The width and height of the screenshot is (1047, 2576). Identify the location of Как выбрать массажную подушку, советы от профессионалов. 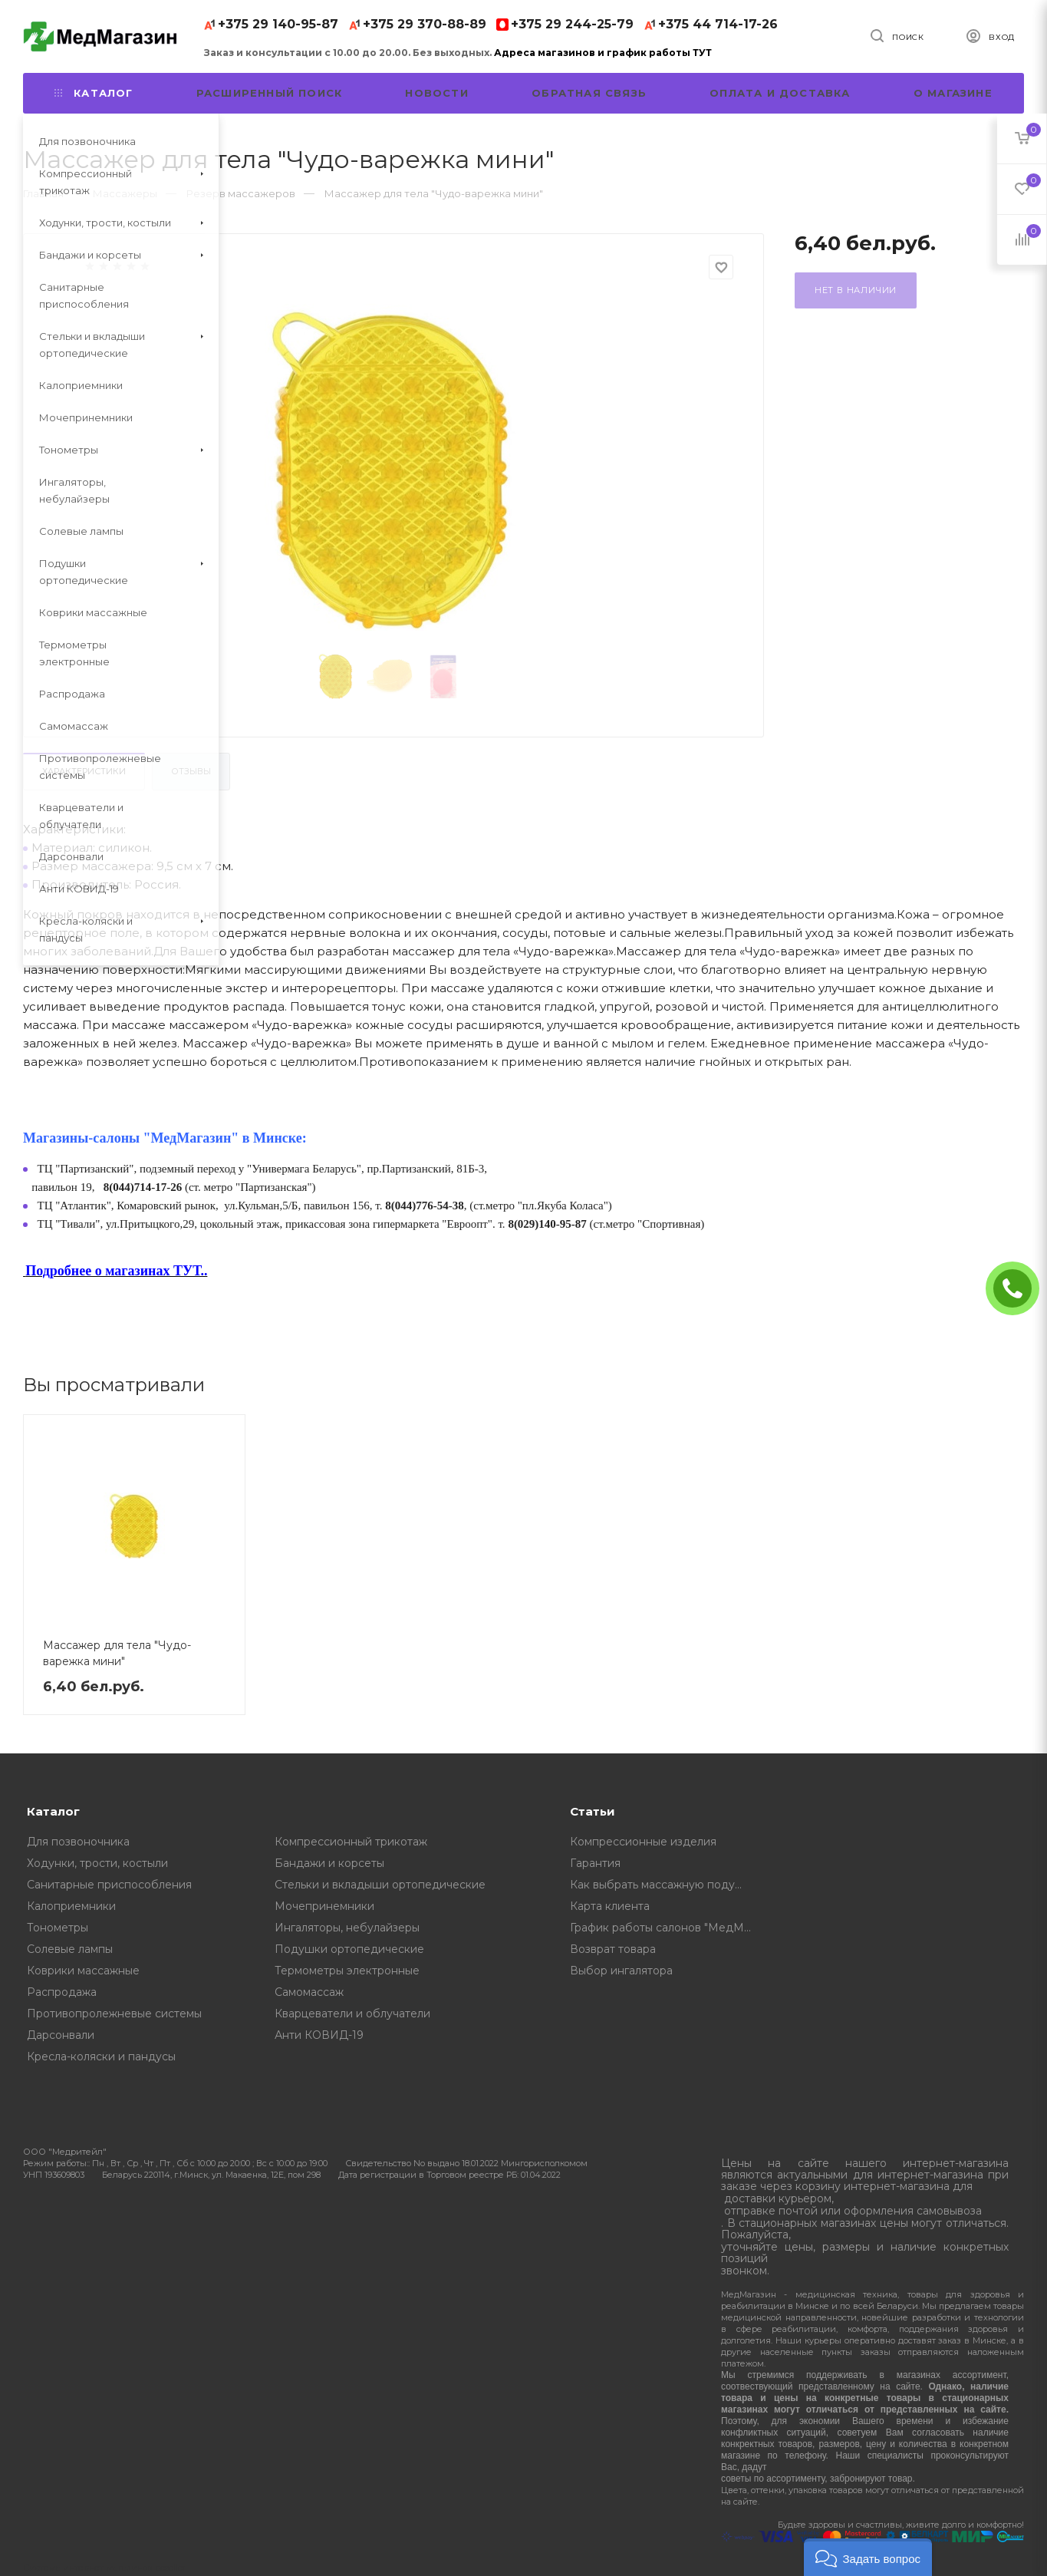
(665, 1885).